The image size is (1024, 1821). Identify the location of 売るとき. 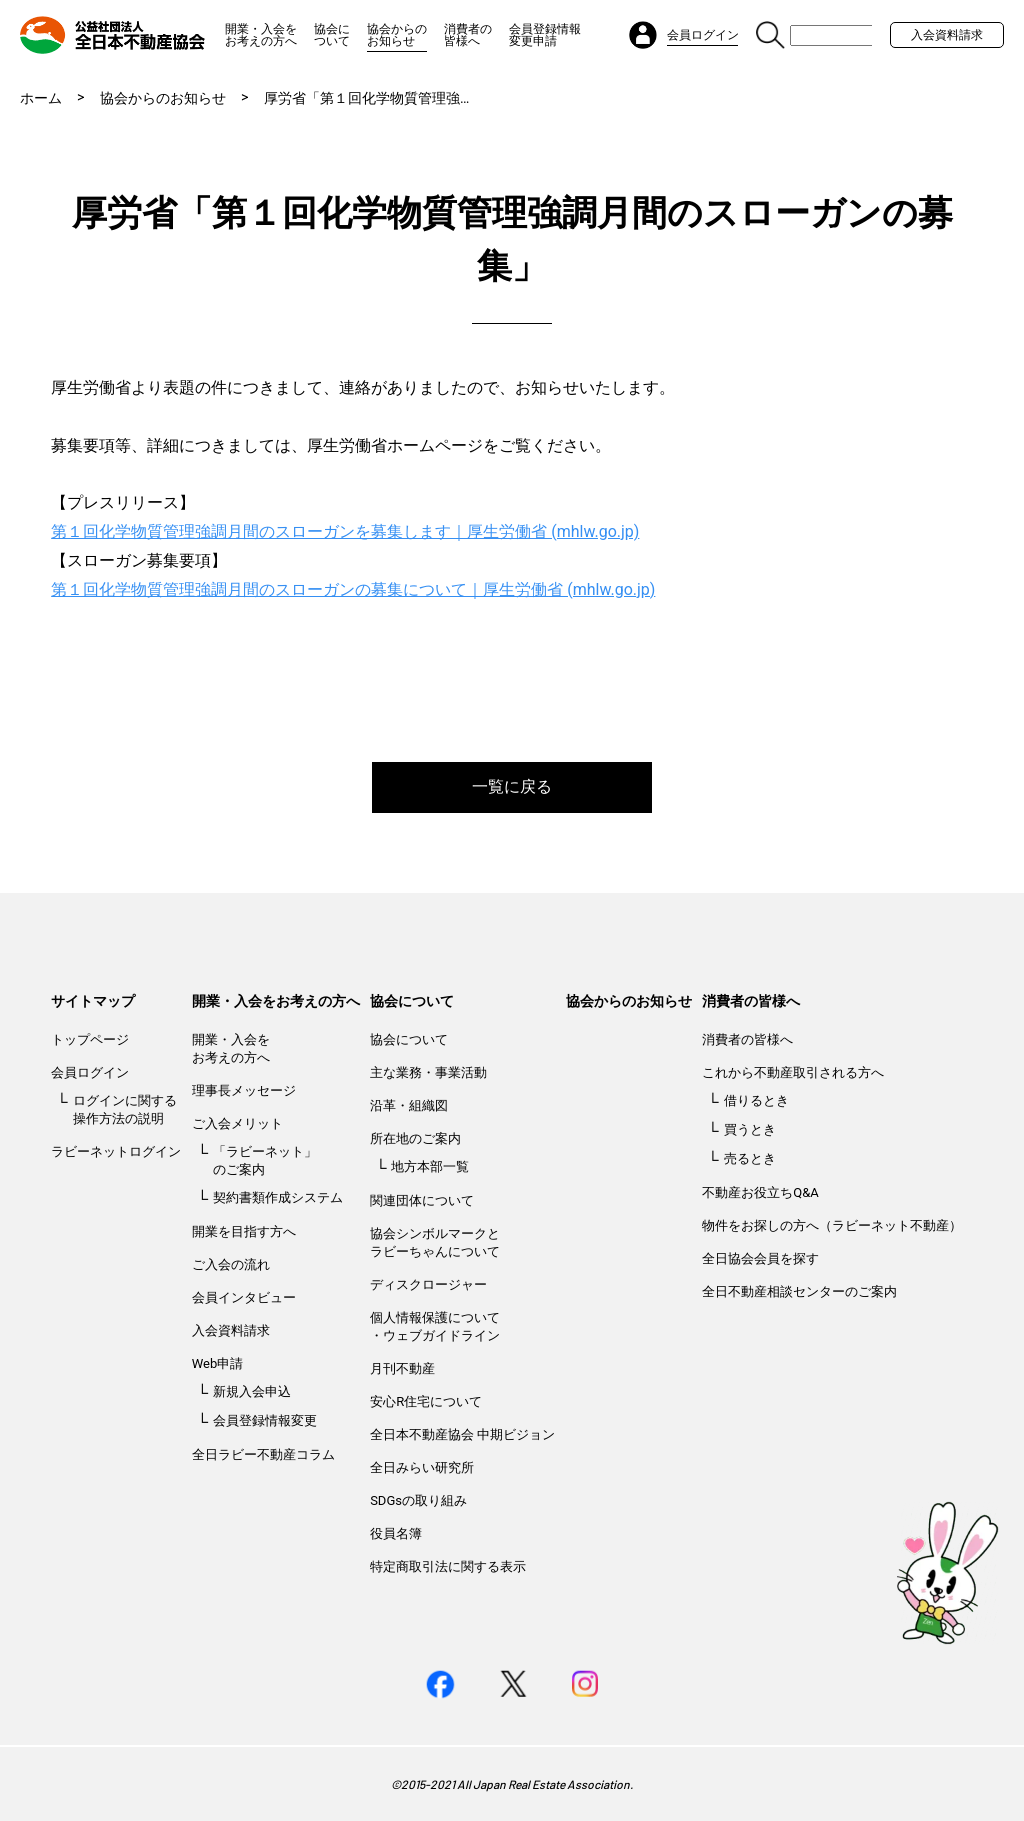
(750, 1158).